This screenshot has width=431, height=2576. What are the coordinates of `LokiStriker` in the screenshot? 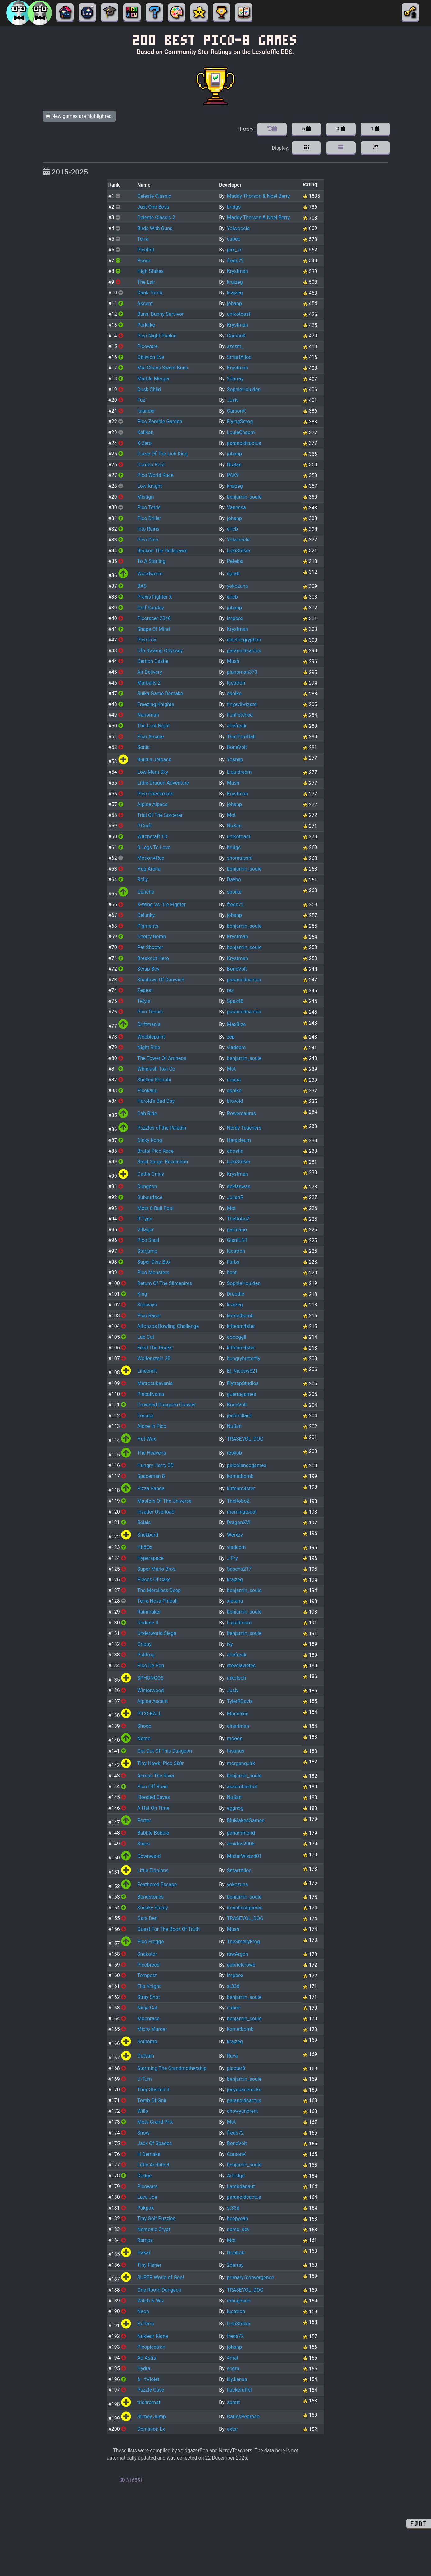 It's located at (239, 551).